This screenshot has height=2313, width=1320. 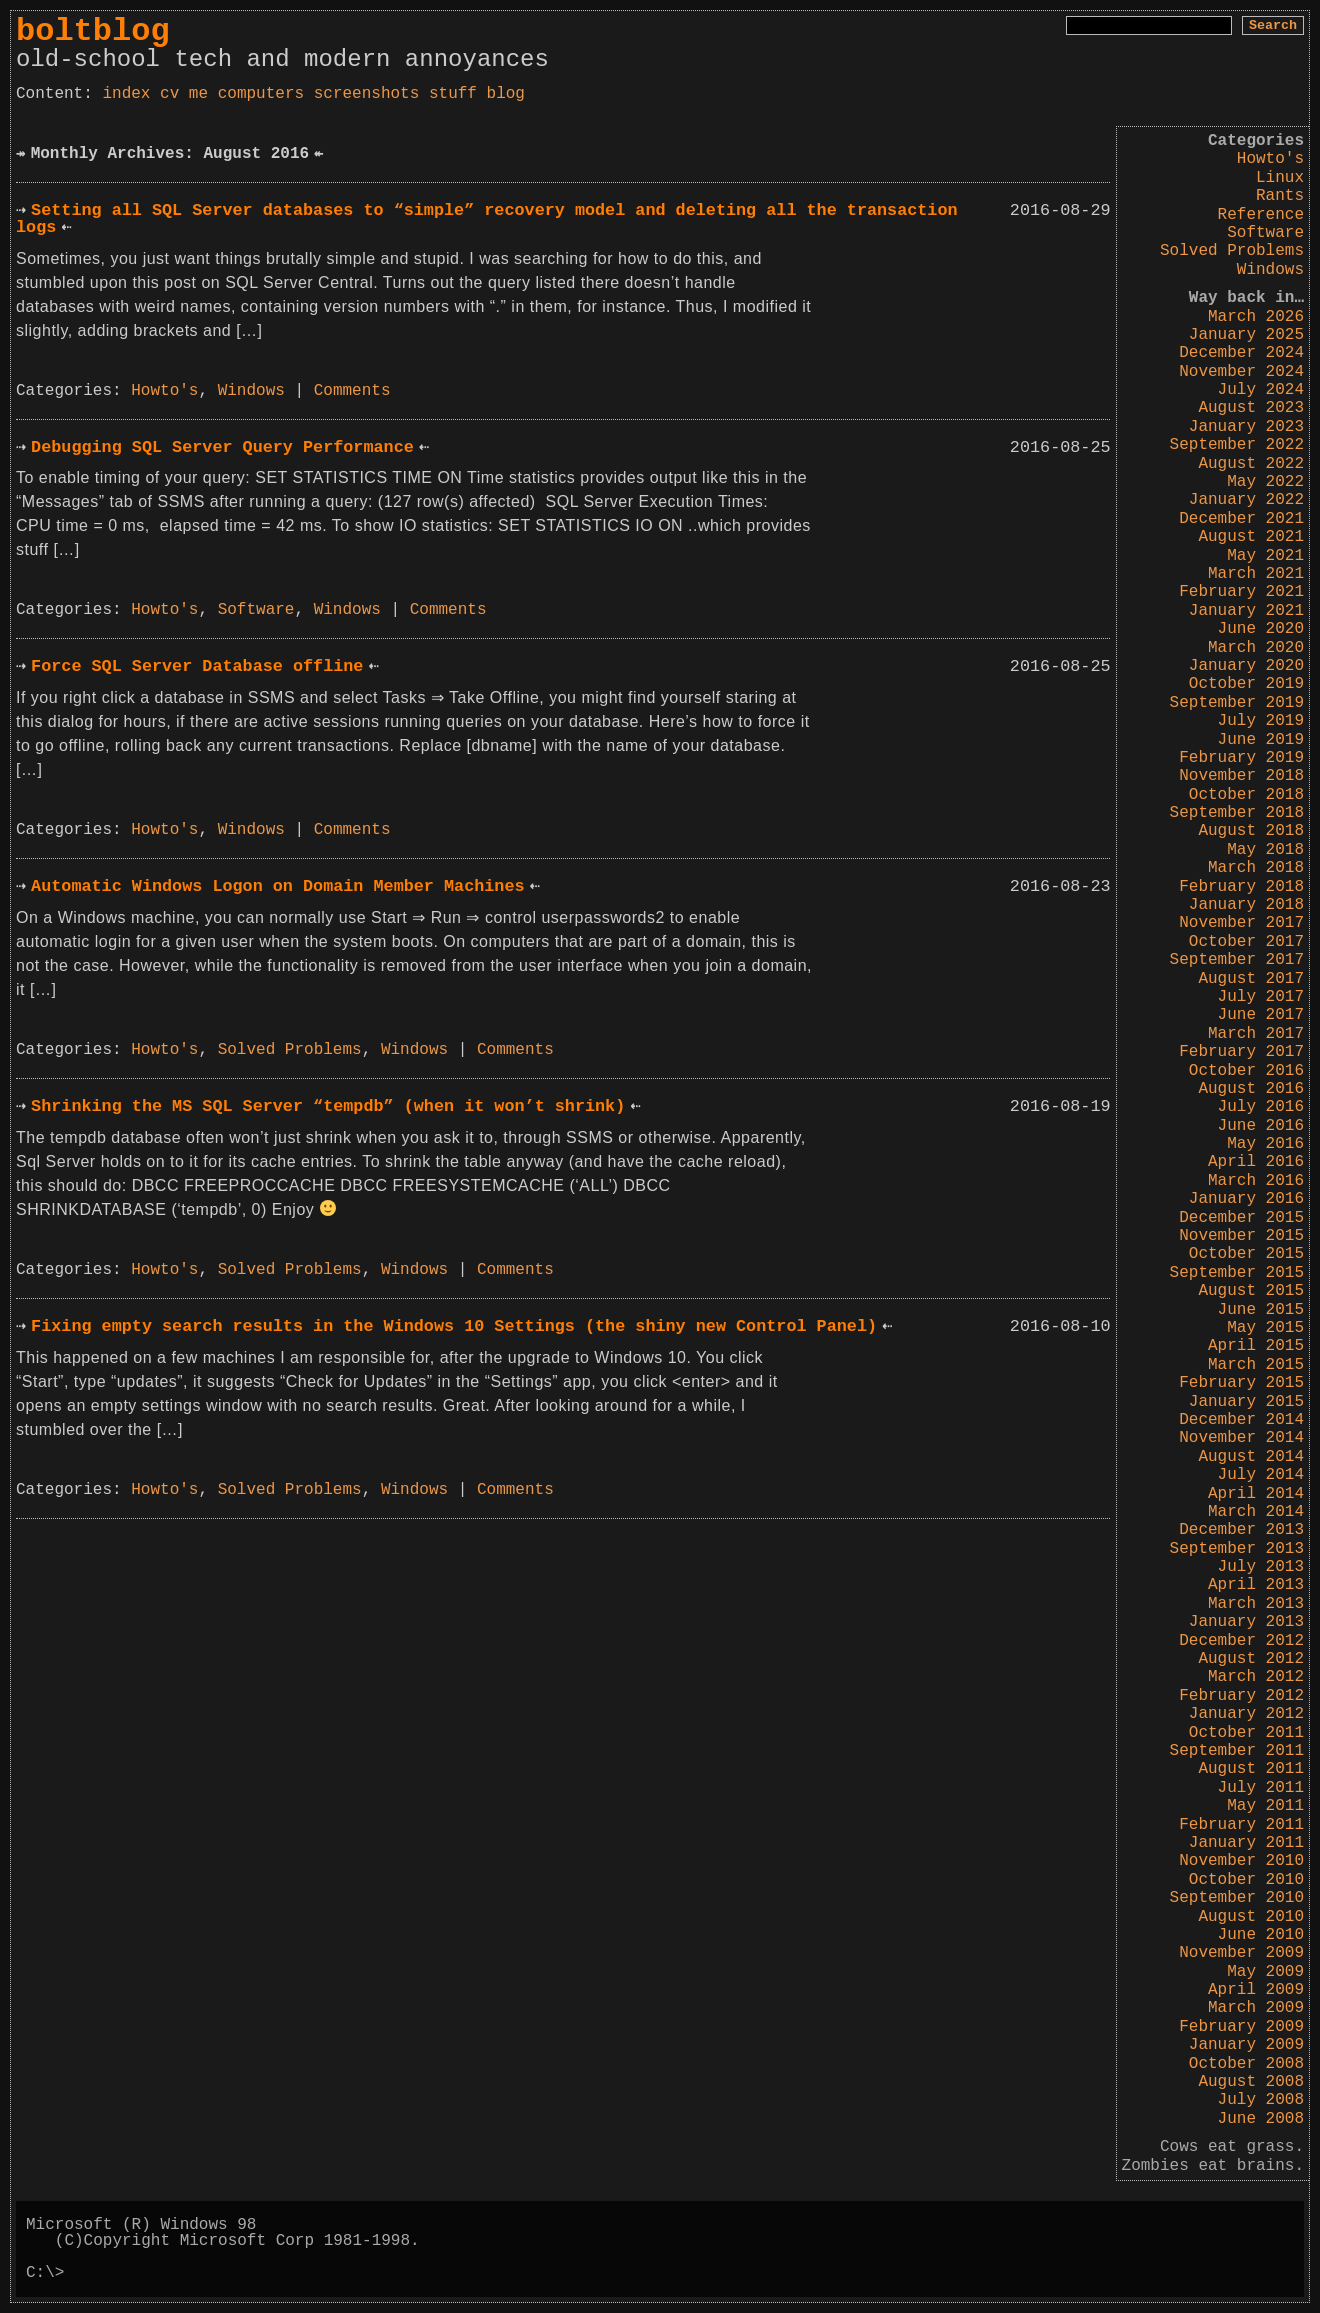 I want to click on August 2008, so click(x=1251, y=2082).